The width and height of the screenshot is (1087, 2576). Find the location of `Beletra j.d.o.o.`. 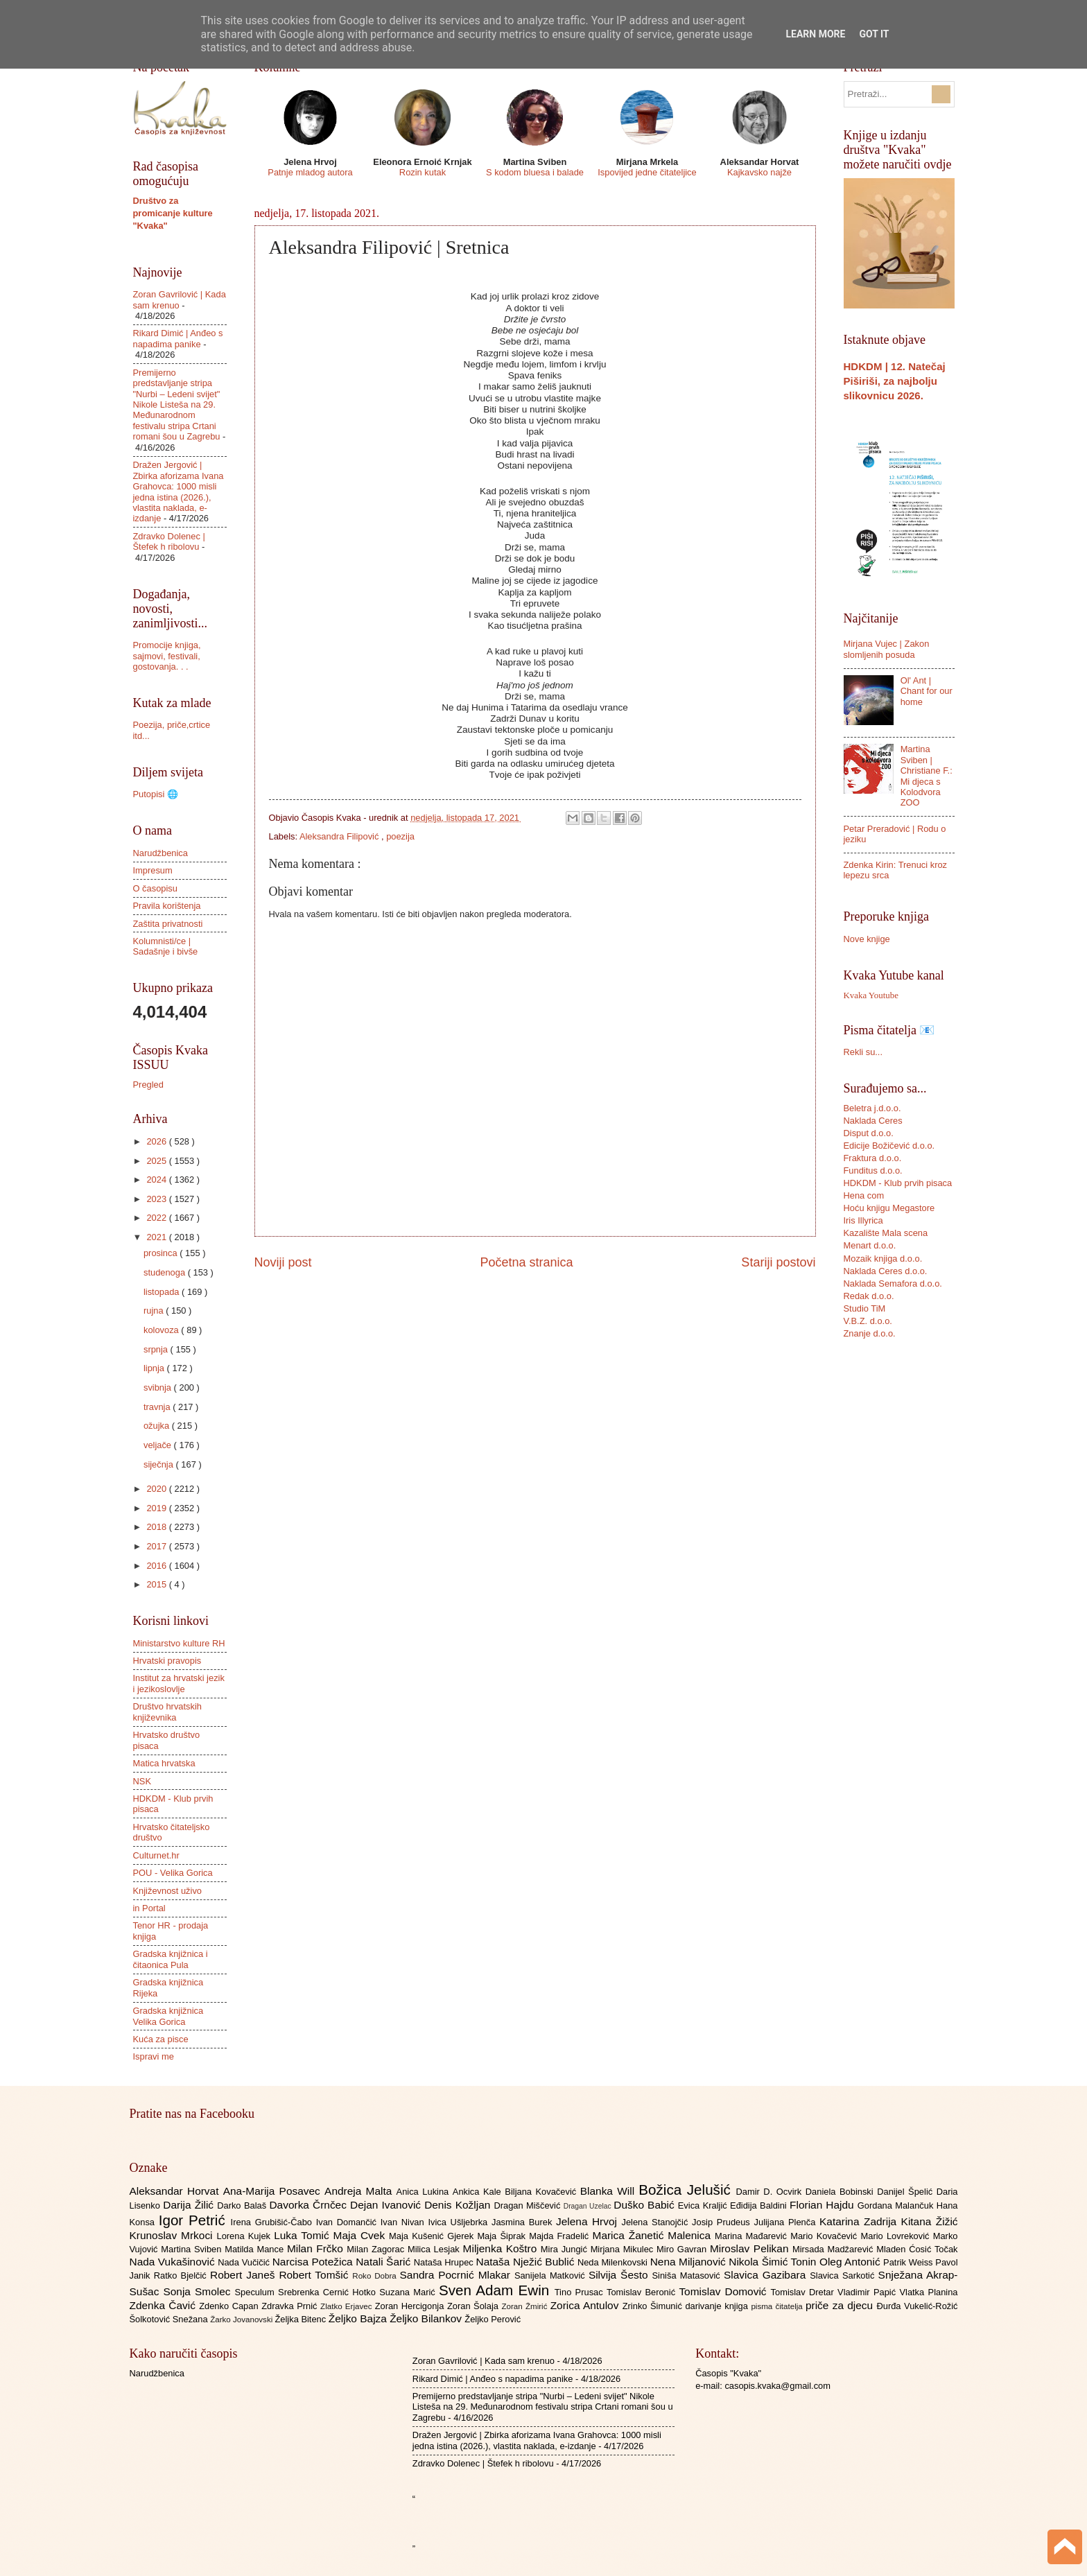

Beletra j.d.o.o. is located at coordinates (872, 1108).